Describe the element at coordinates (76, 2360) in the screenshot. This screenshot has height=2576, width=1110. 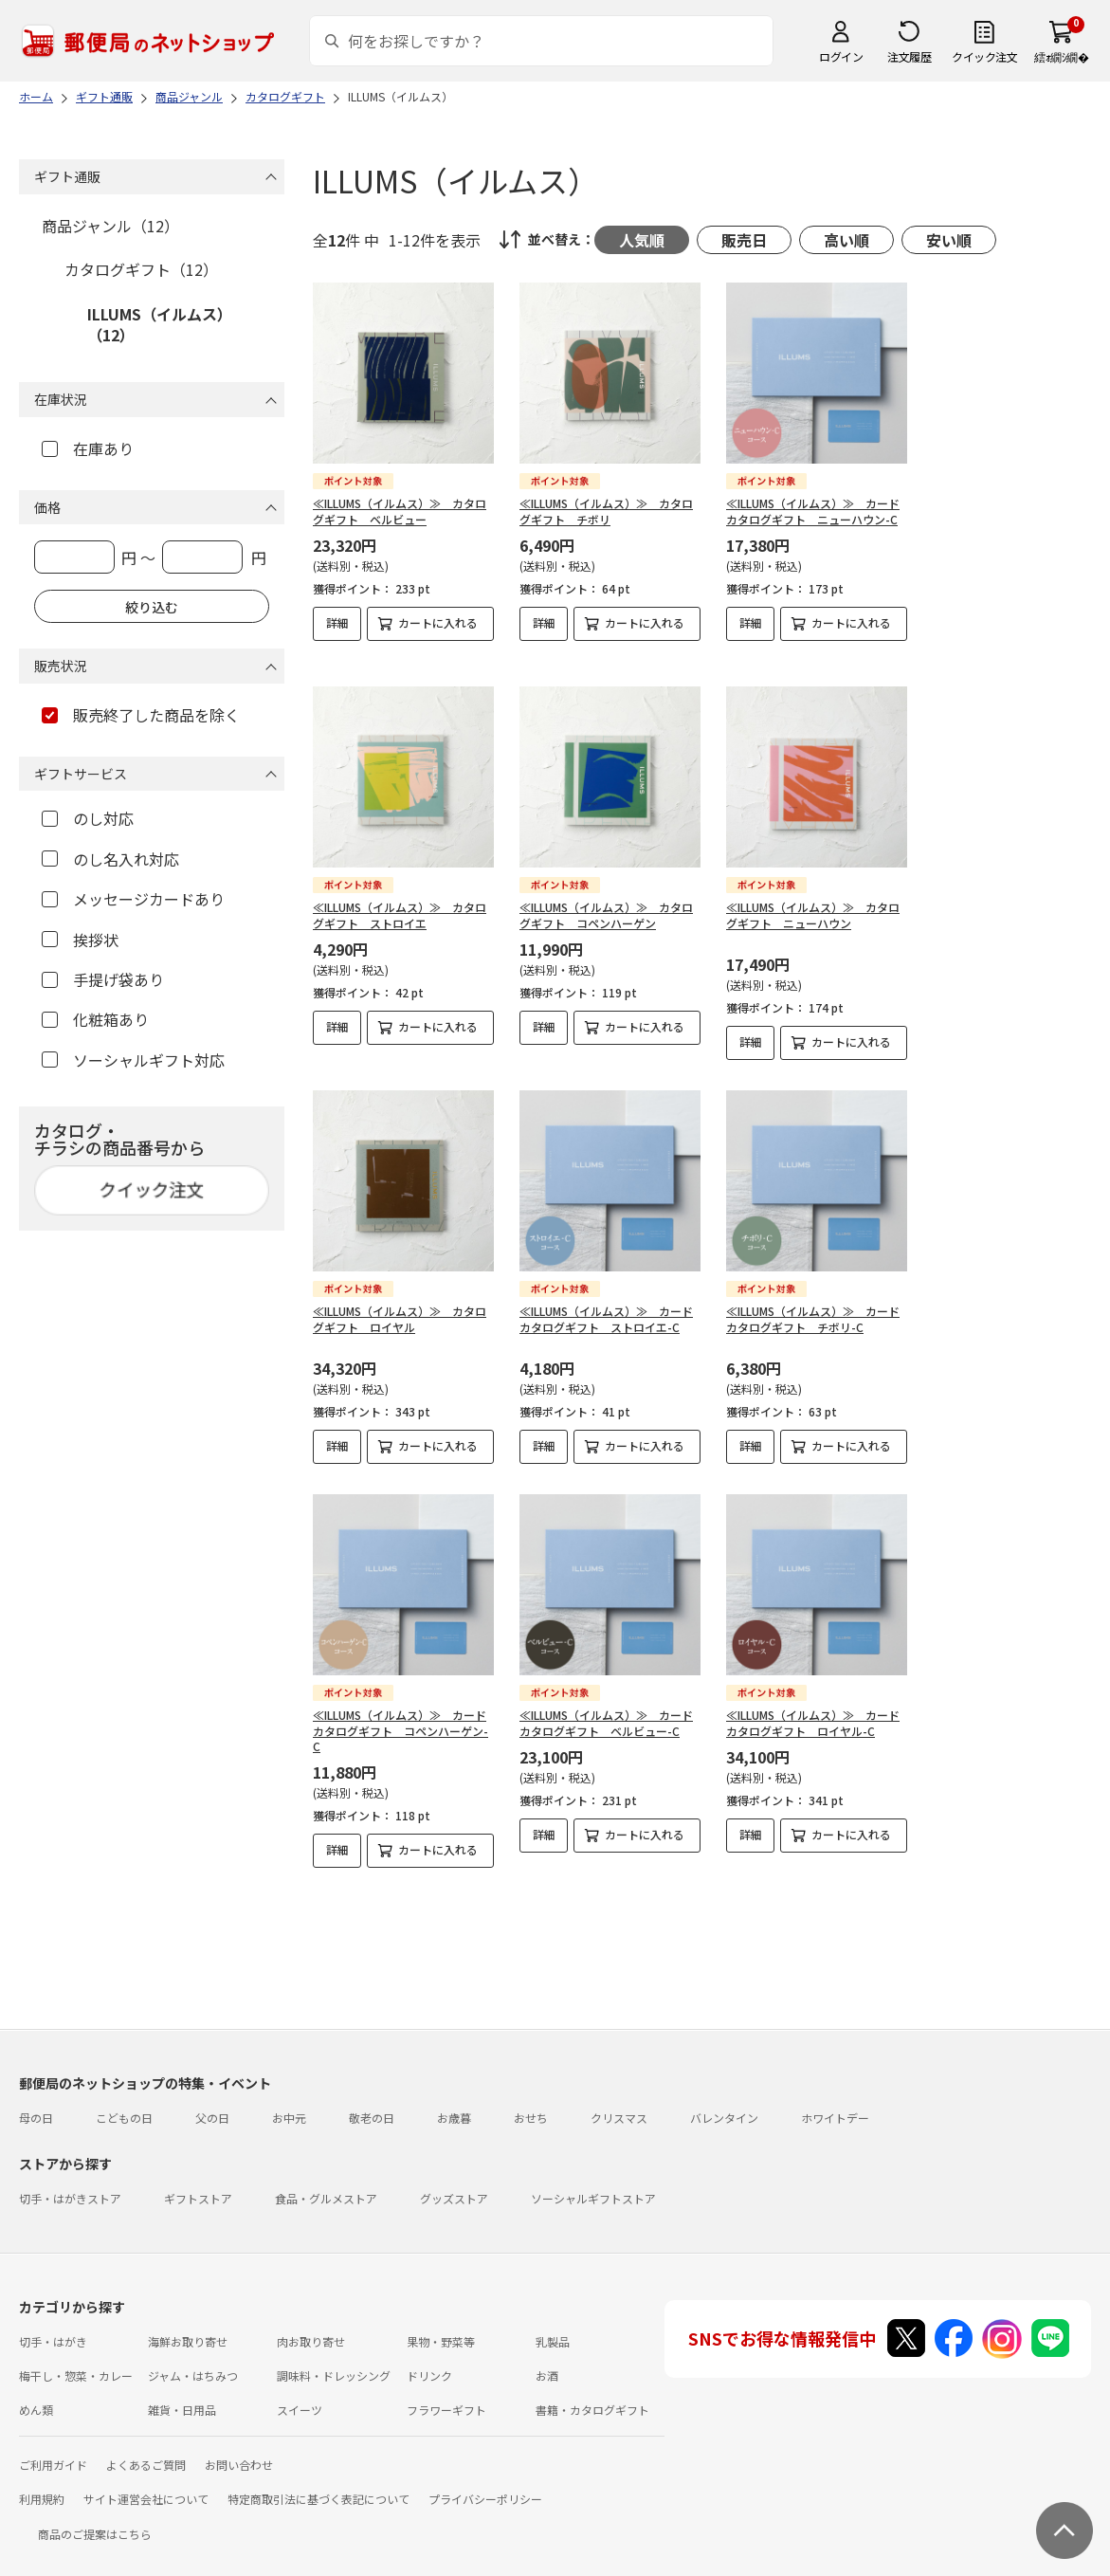
I see `梅干し・惣菜・カレー` at that location.